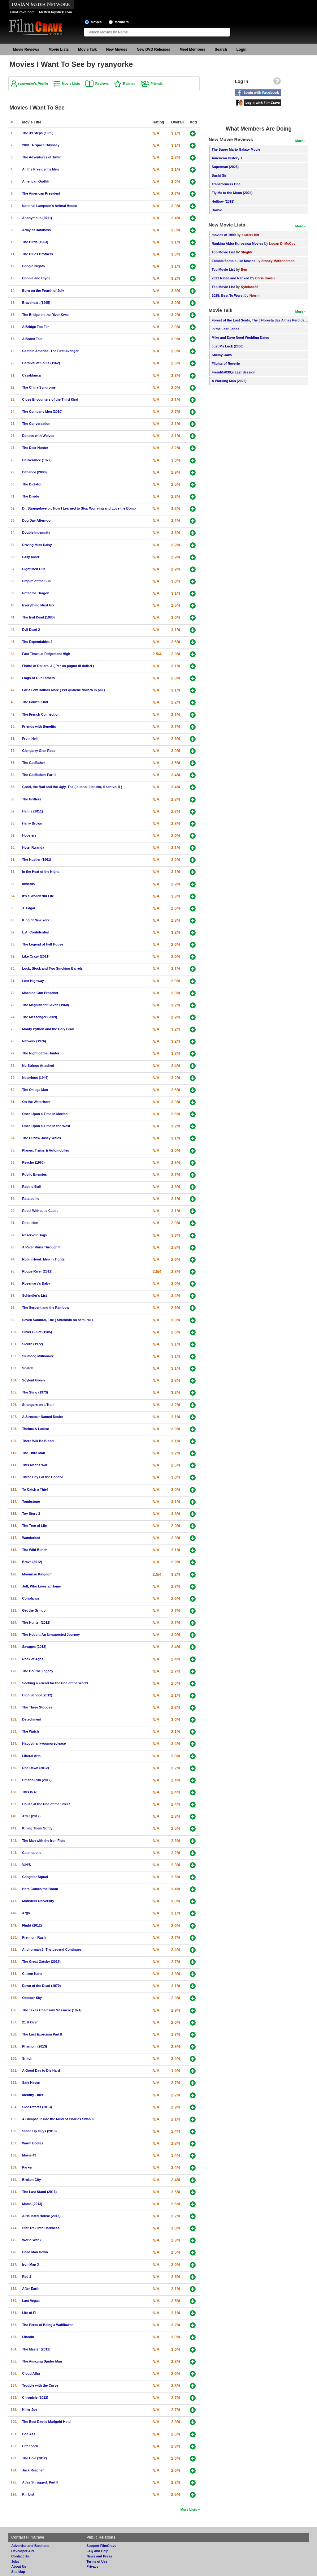 This screenshot has height=2576, width=317. I want to click on Ratatouille, so click(30, 1198).